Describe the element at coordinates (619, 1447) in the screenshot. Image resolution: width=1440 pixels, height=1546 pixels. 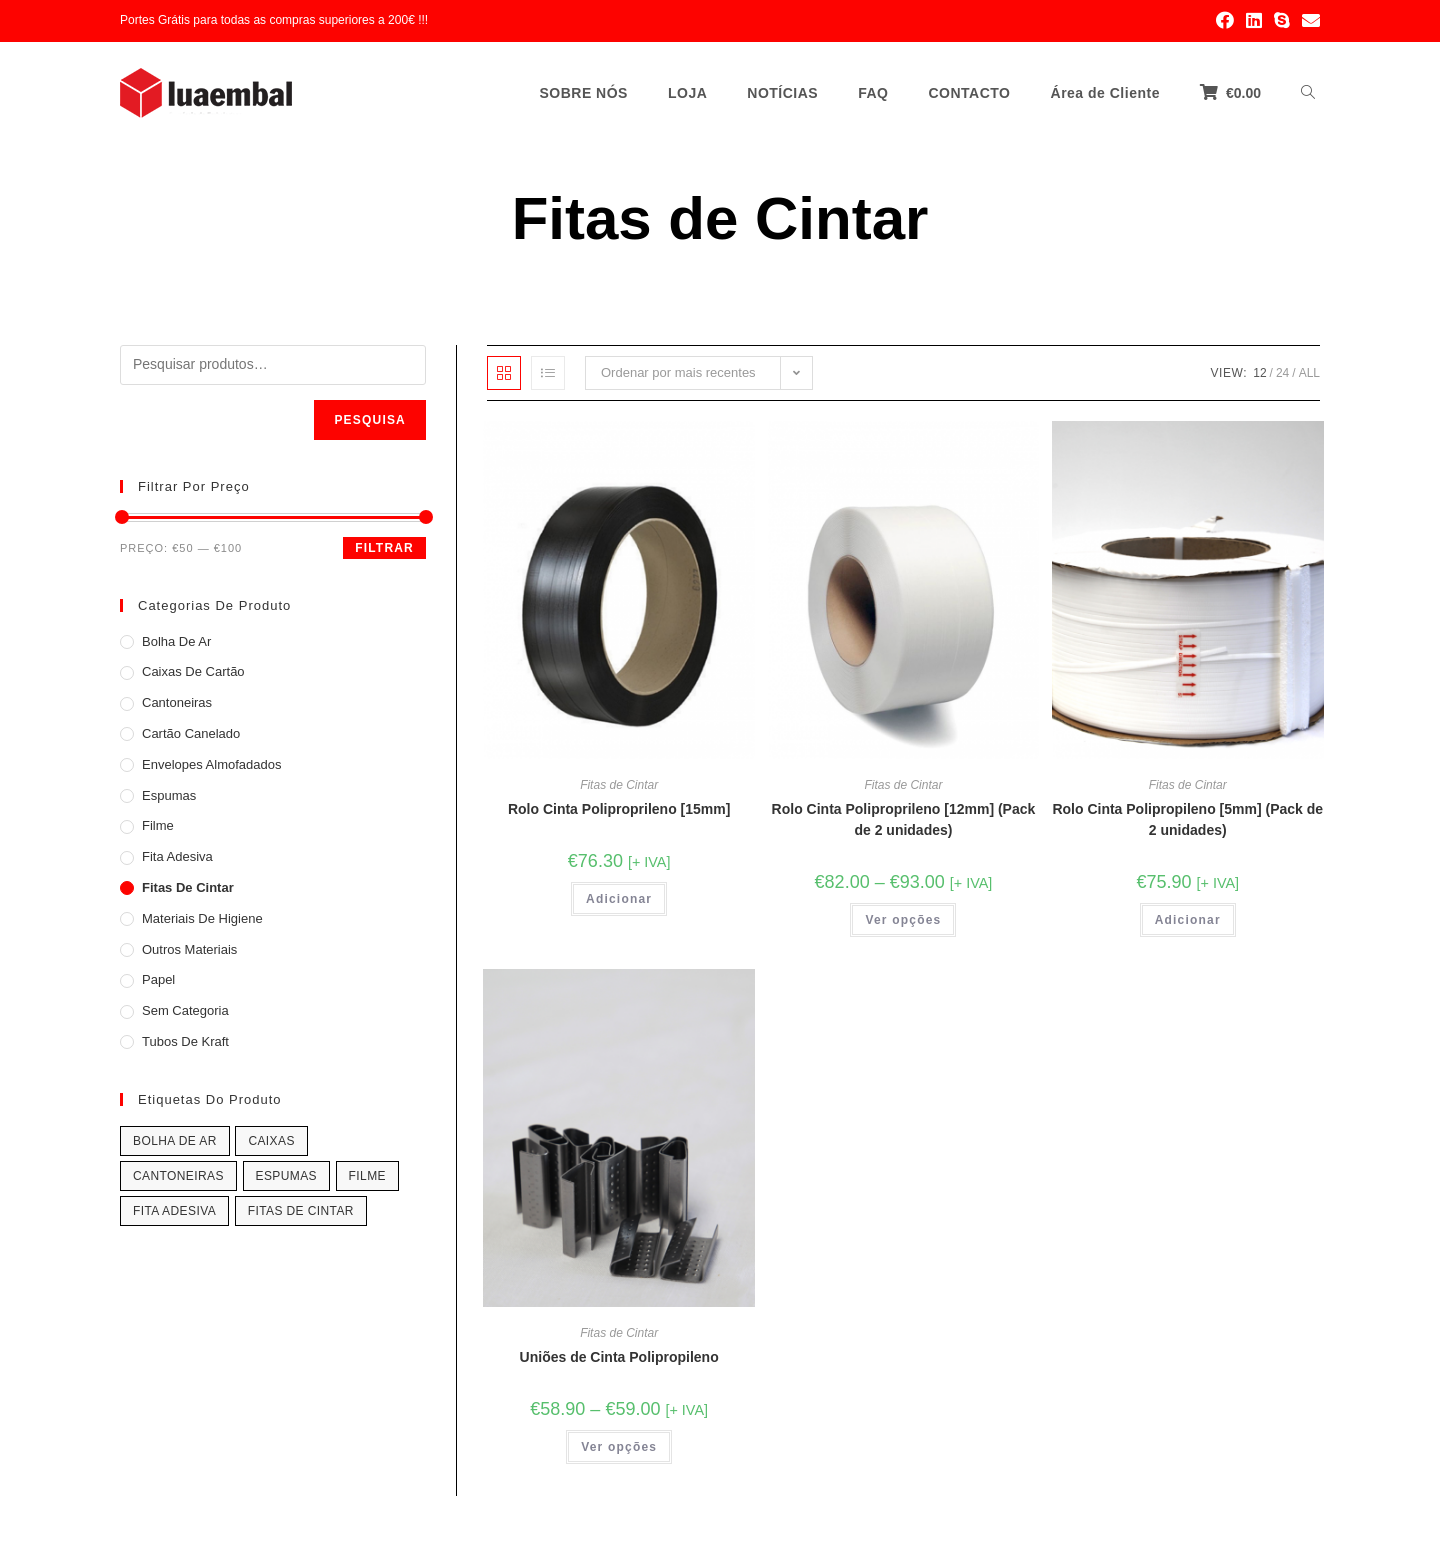
I see `Ver opções [Seleccione as opções para “Uniões de Cinta Polipropileno”]` at that location.